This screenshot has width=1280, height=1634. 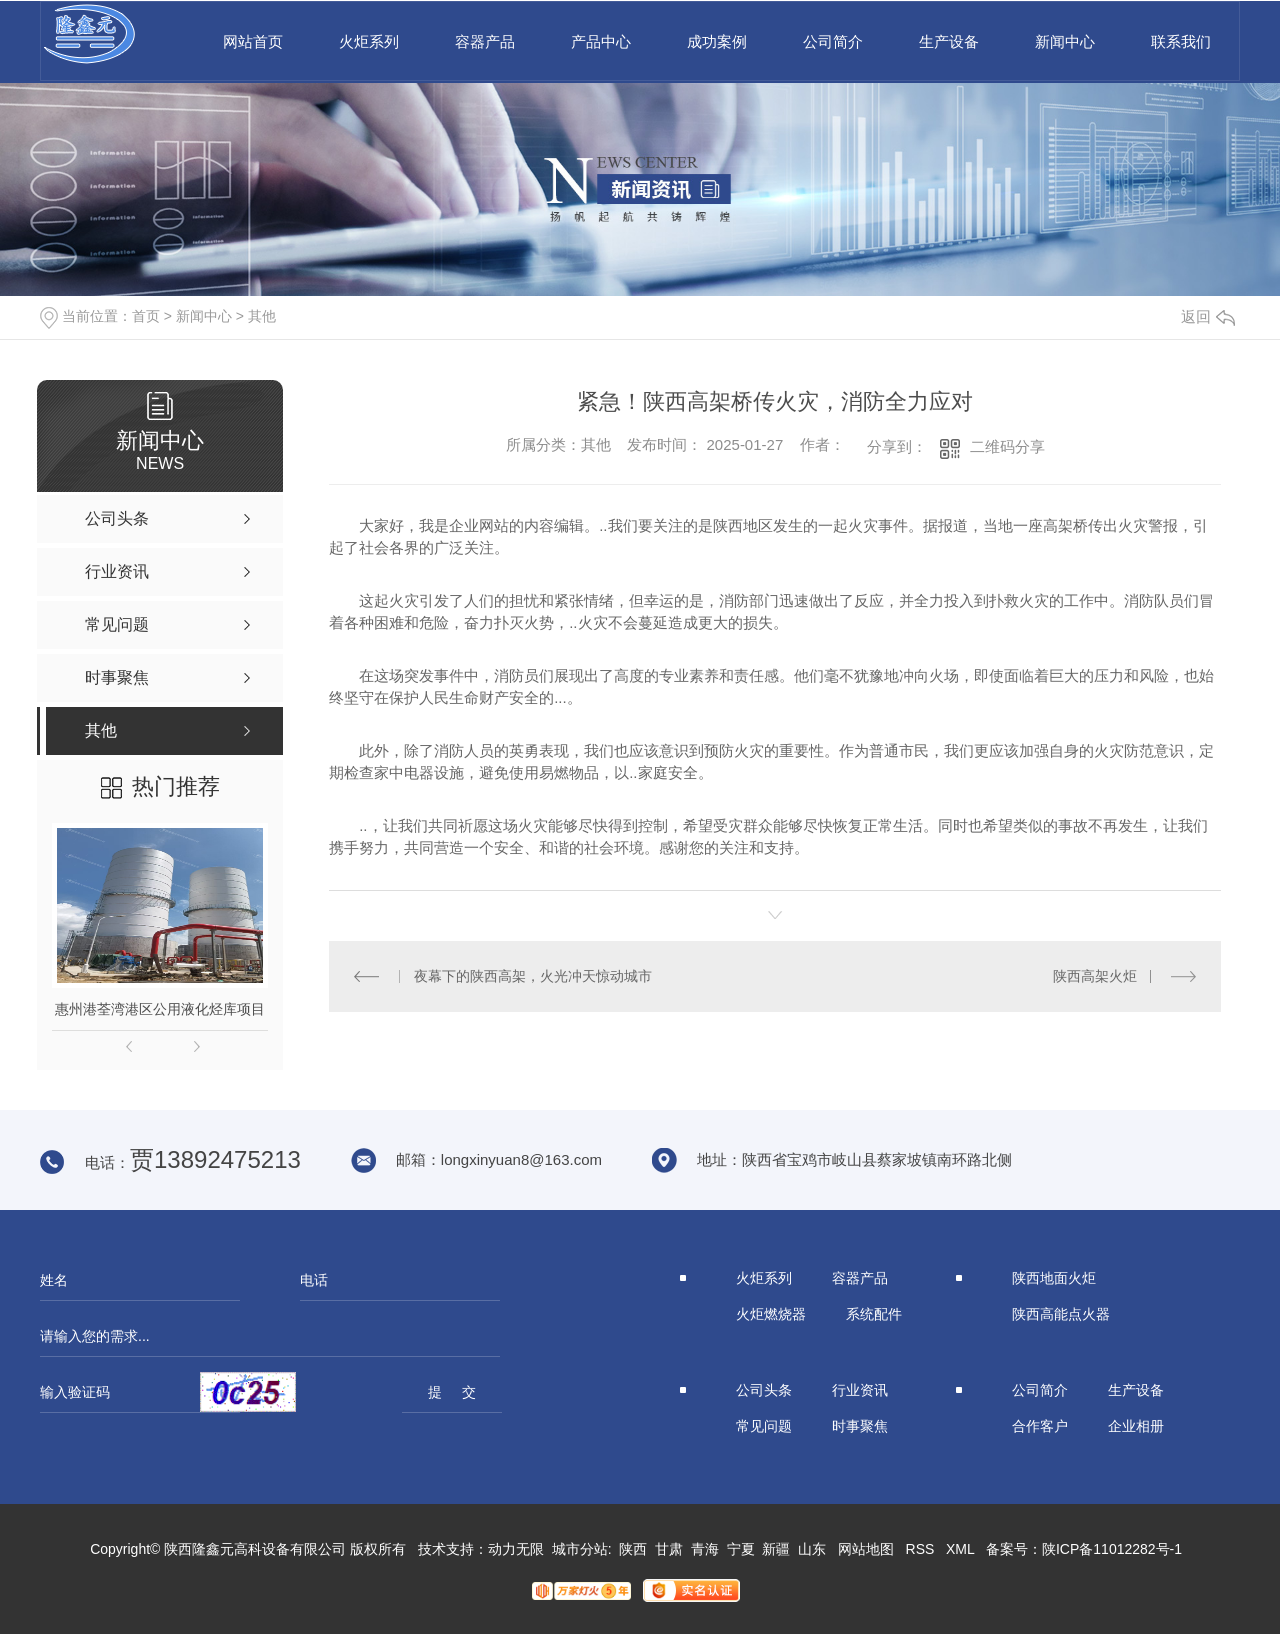 What do you see at coordinates (1007, 446) in the screenshot?
I see `二维码分享` at bounding box center [1007, 446].